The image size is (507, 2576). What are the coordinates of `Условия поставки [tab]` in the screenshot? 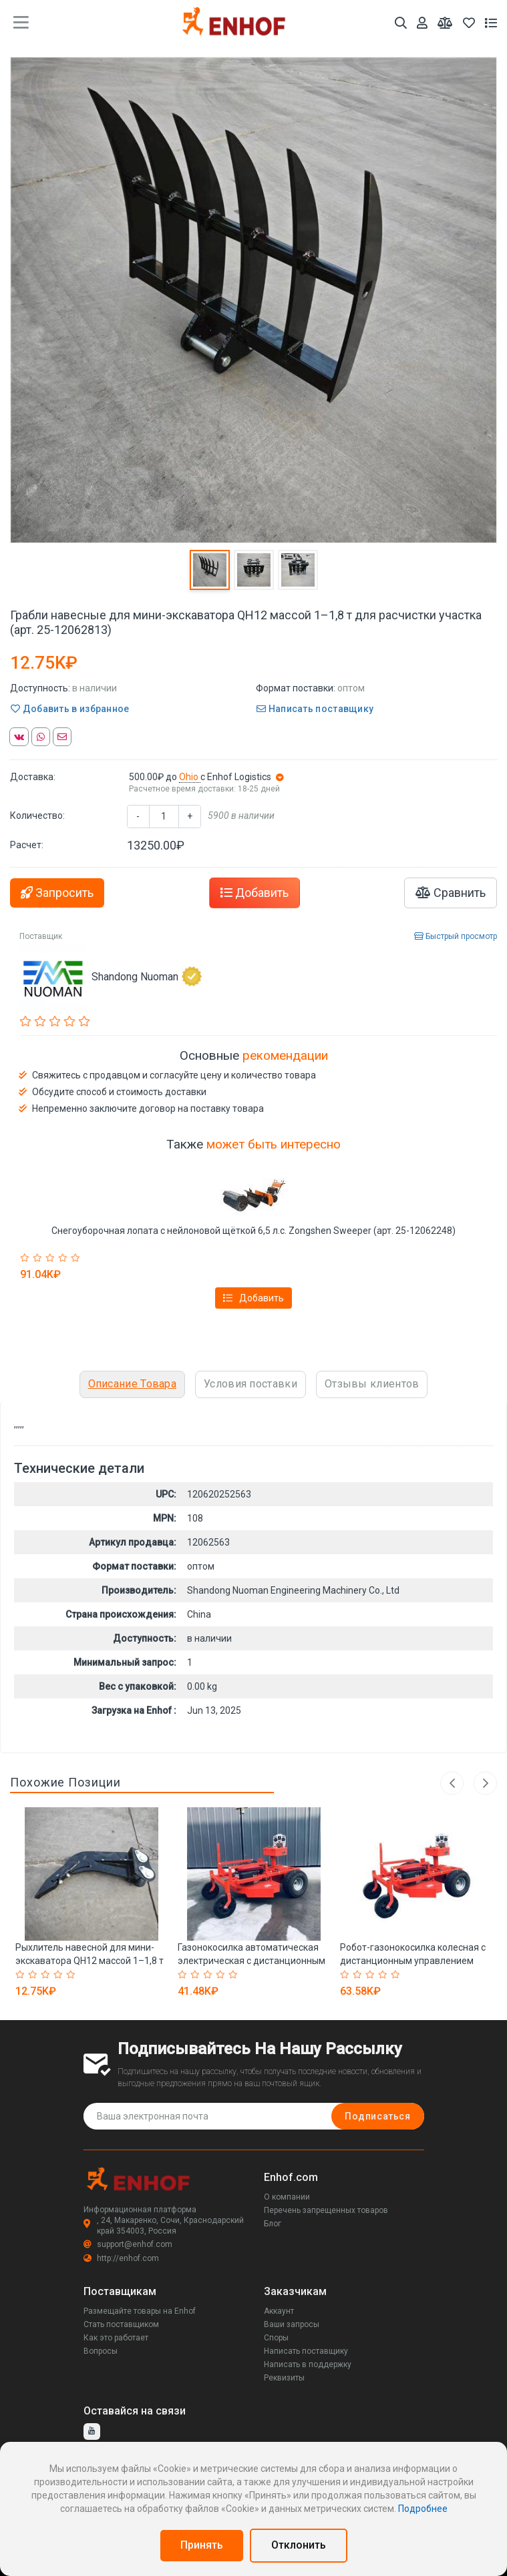 It's located at (250, 1383).